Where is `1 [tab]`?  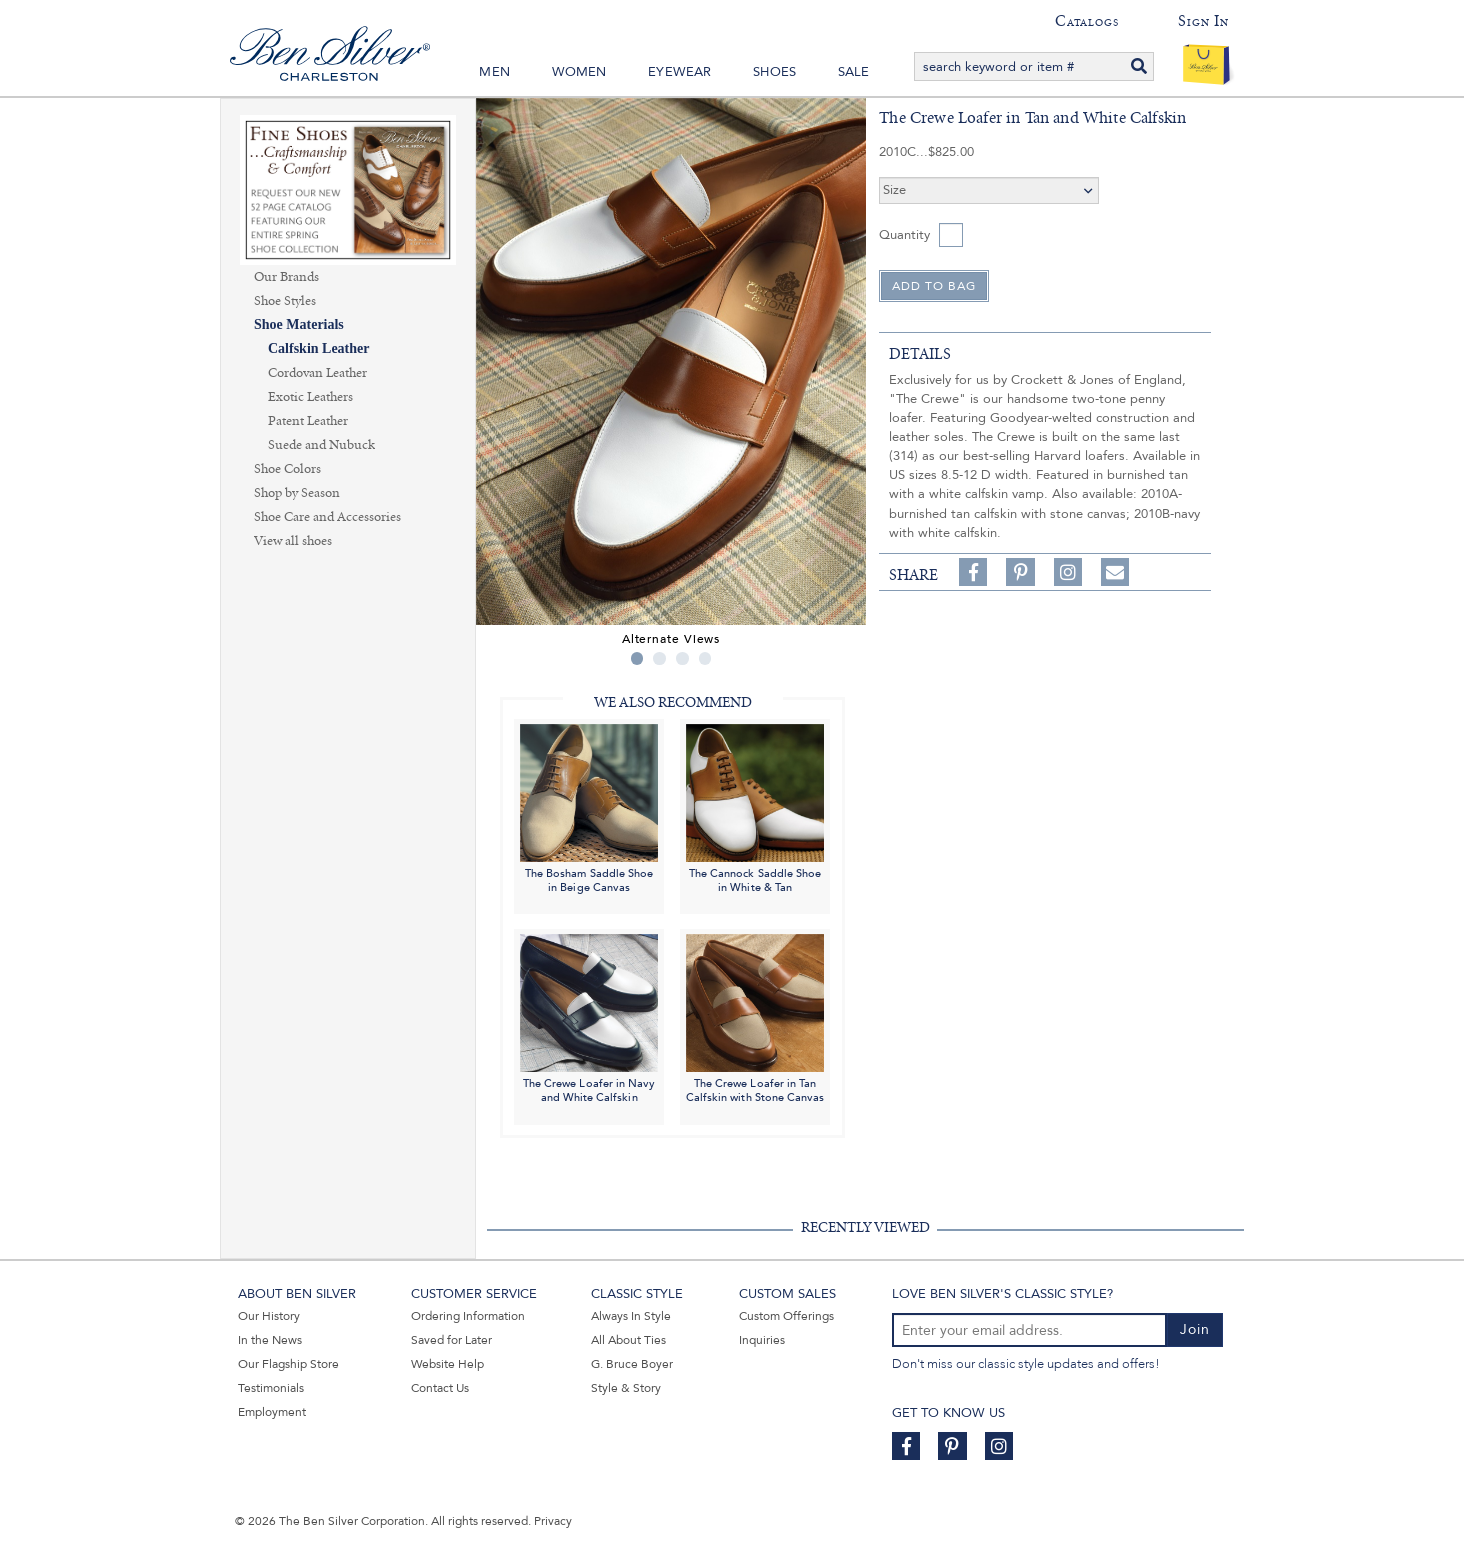 1 [tab] is located at coordinates (637, 658).